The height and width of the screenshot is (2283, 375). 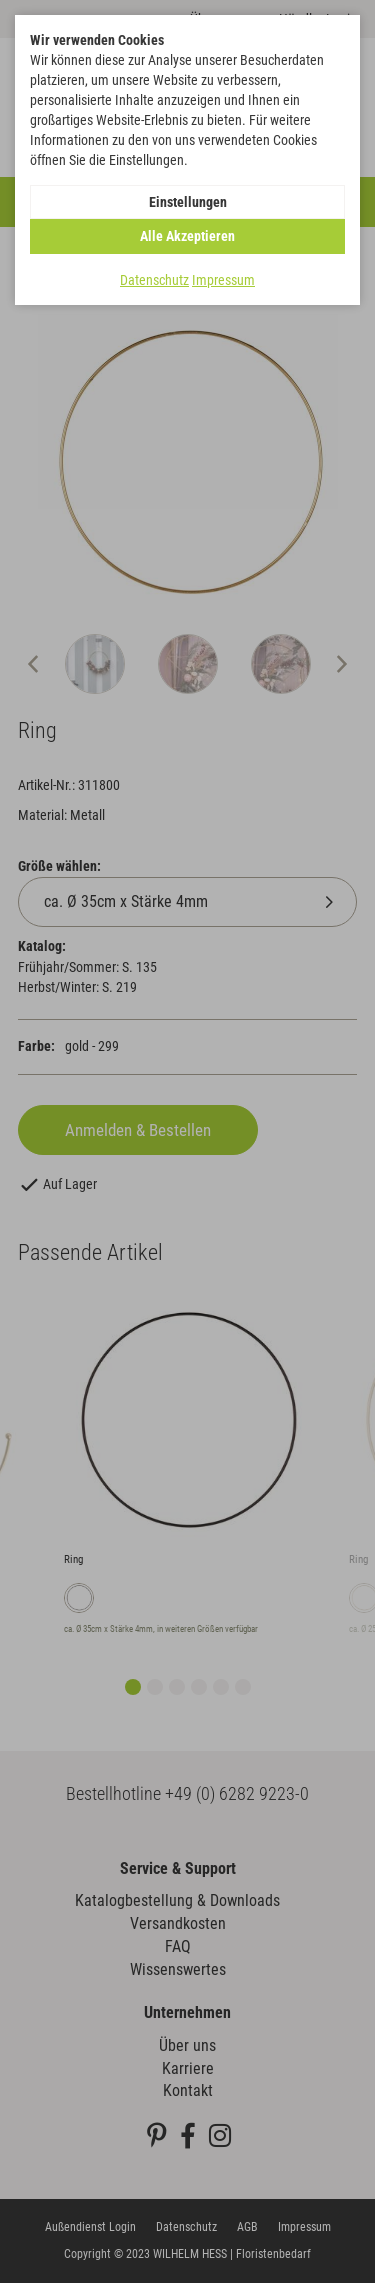 What do you see at coordinates (154, 280) in the screenshot?
I see `Datenschutz` at bounding box center [154, 280].